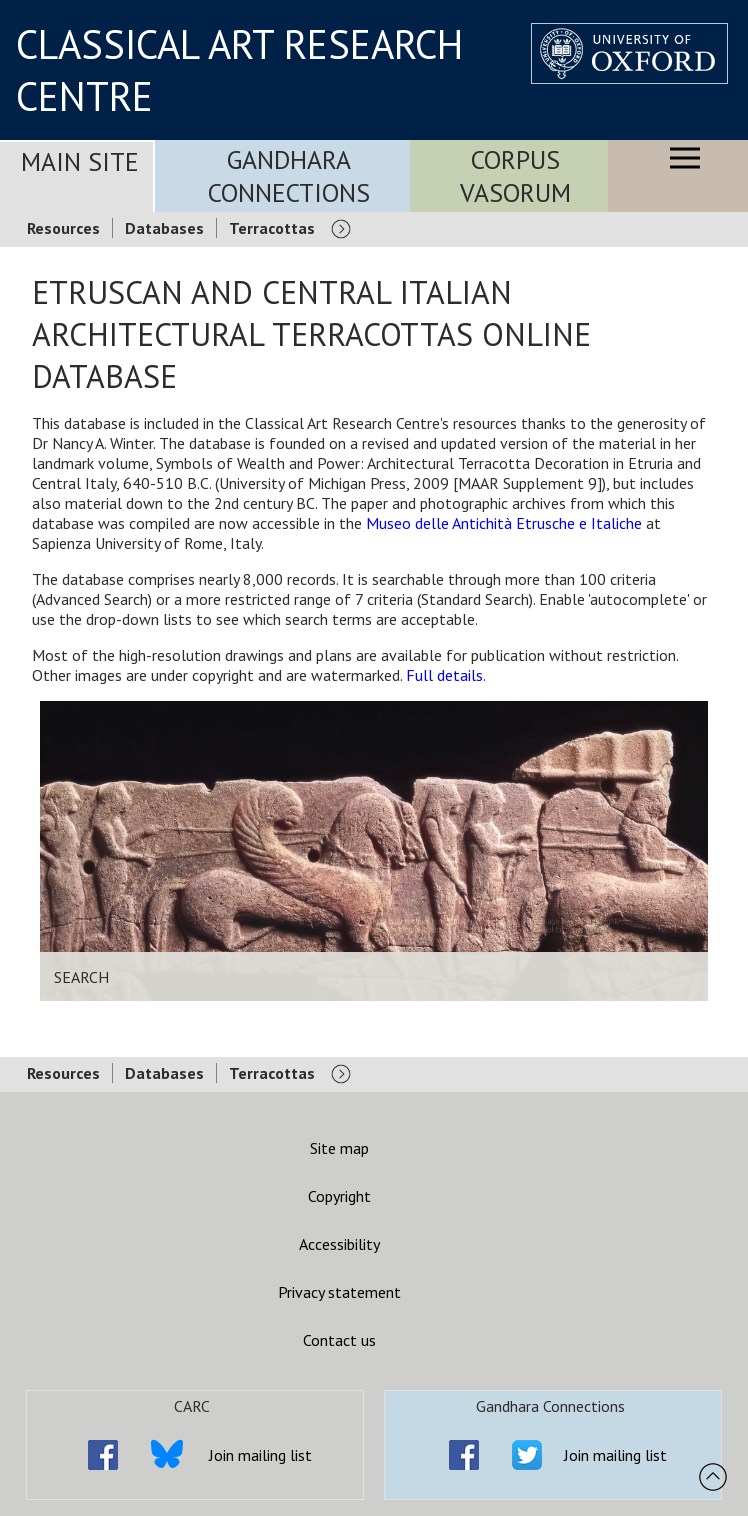 The image size is (748, 1516). What do you see at coordinates (515, 176) in the screenshot?
I see `Corpus Vasorum` at bounding box center [515, 176].